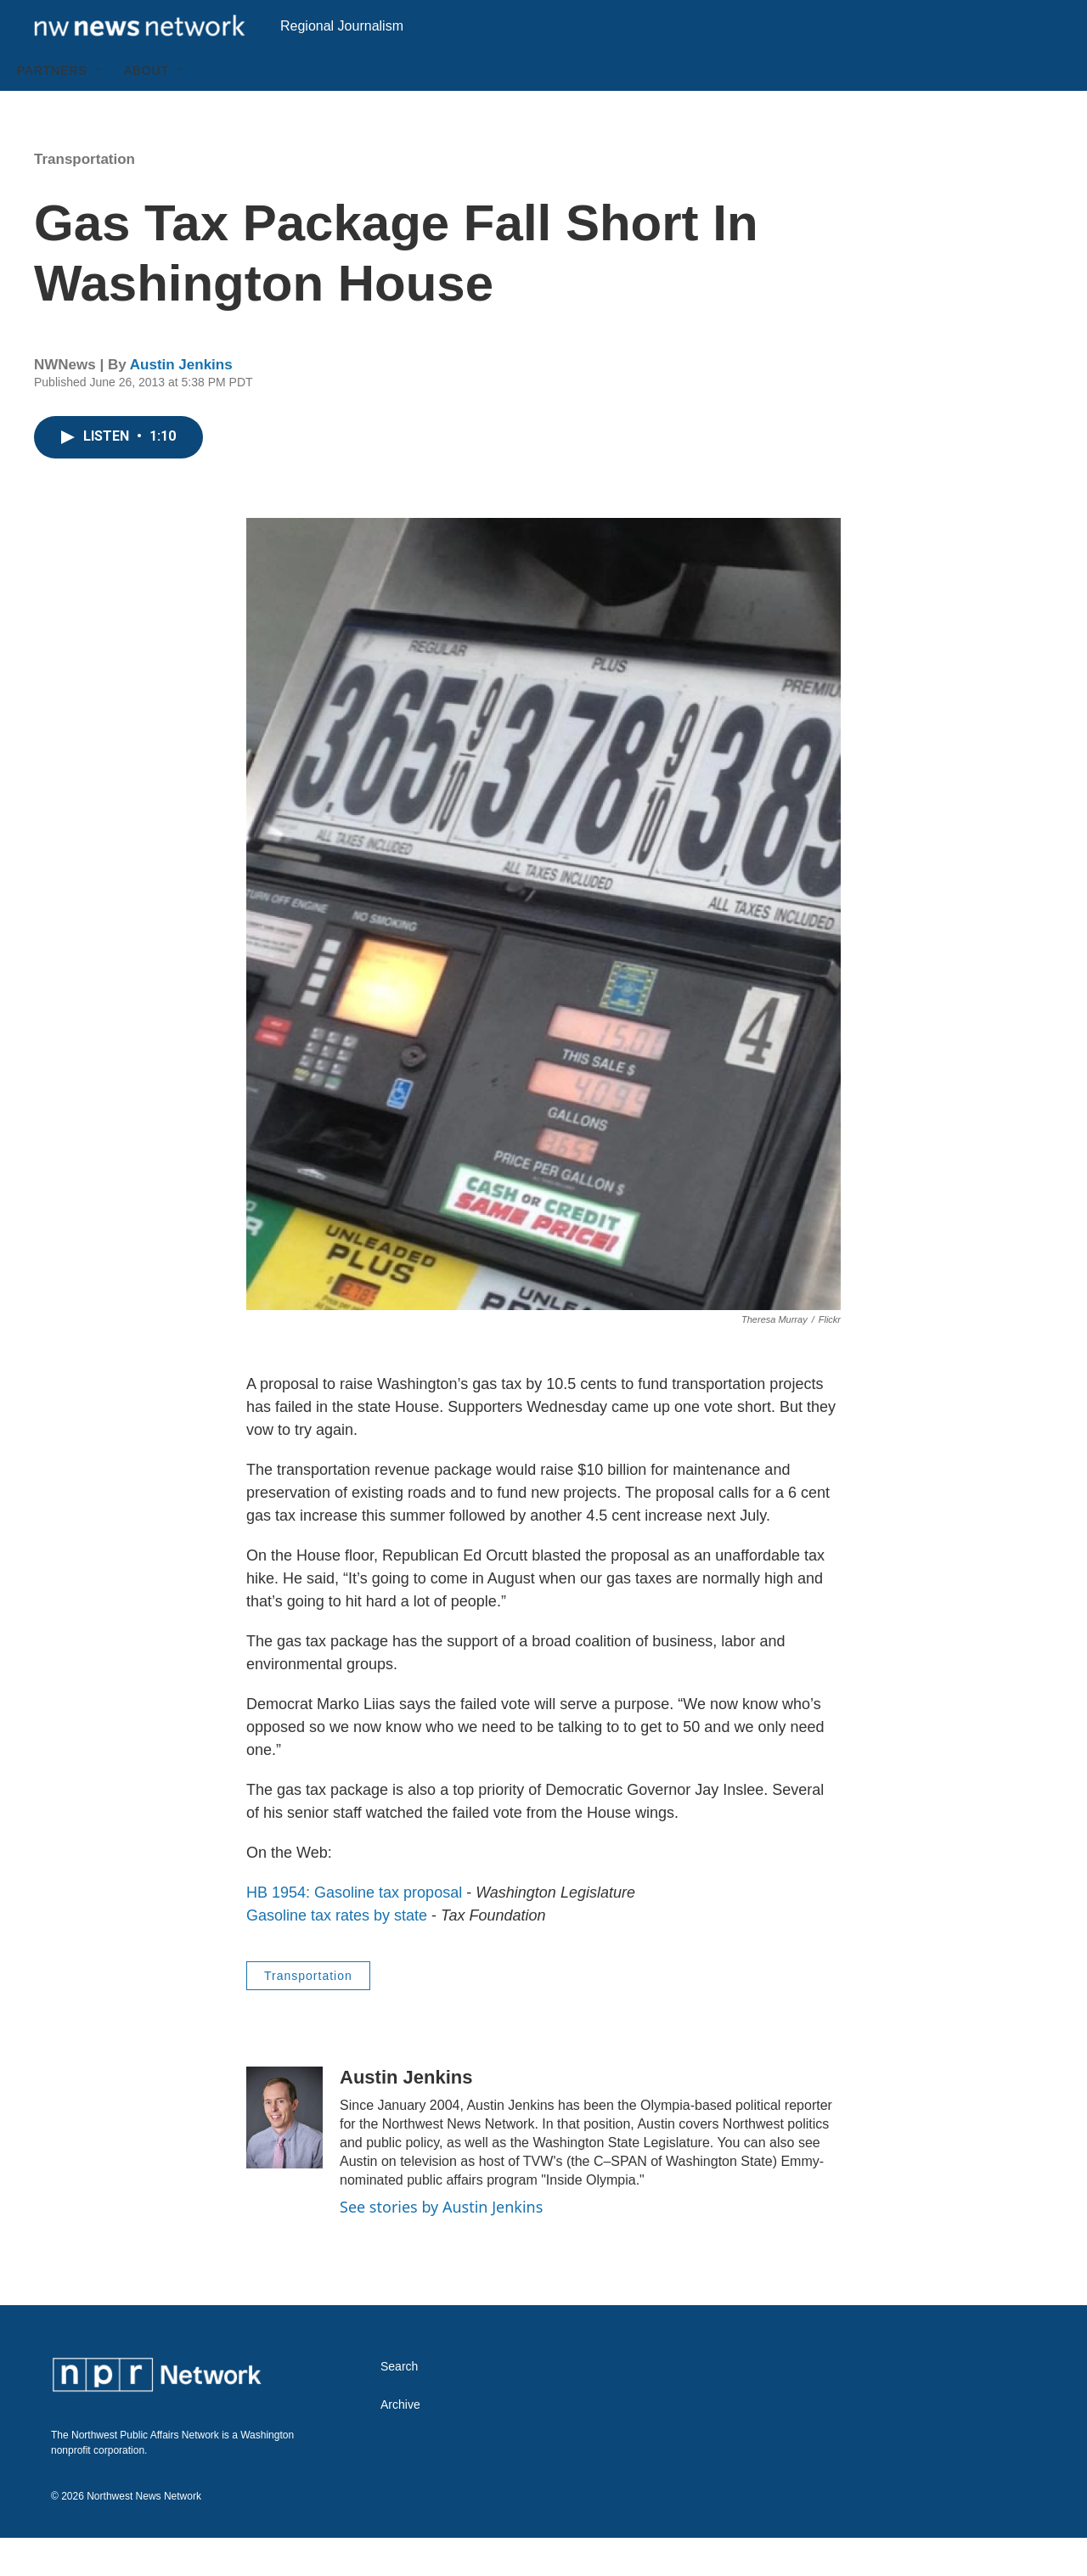 Image resolution: width=1087 pixels, height=2576 pixels. What do you see at coordinates (441, 2245) in the screenshot?
I see `See stories by Austin Jenkins` at bounding box center [441, 2245].